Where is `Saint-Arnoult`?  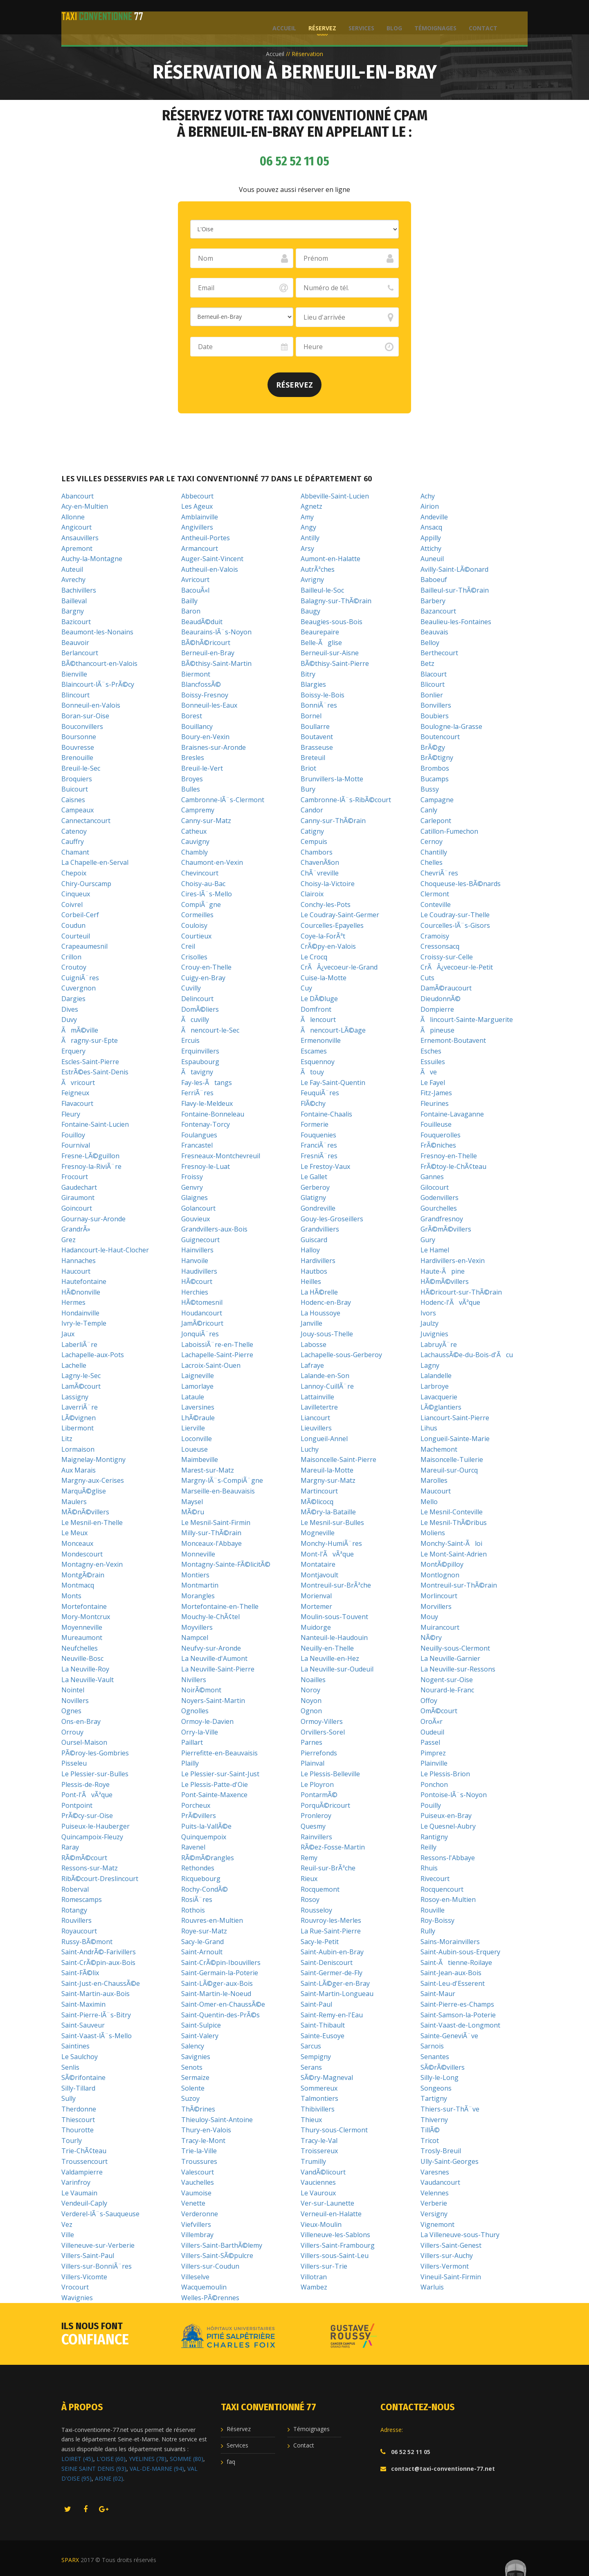
Saint-Arnoult is located at coordinates (202, 1951).